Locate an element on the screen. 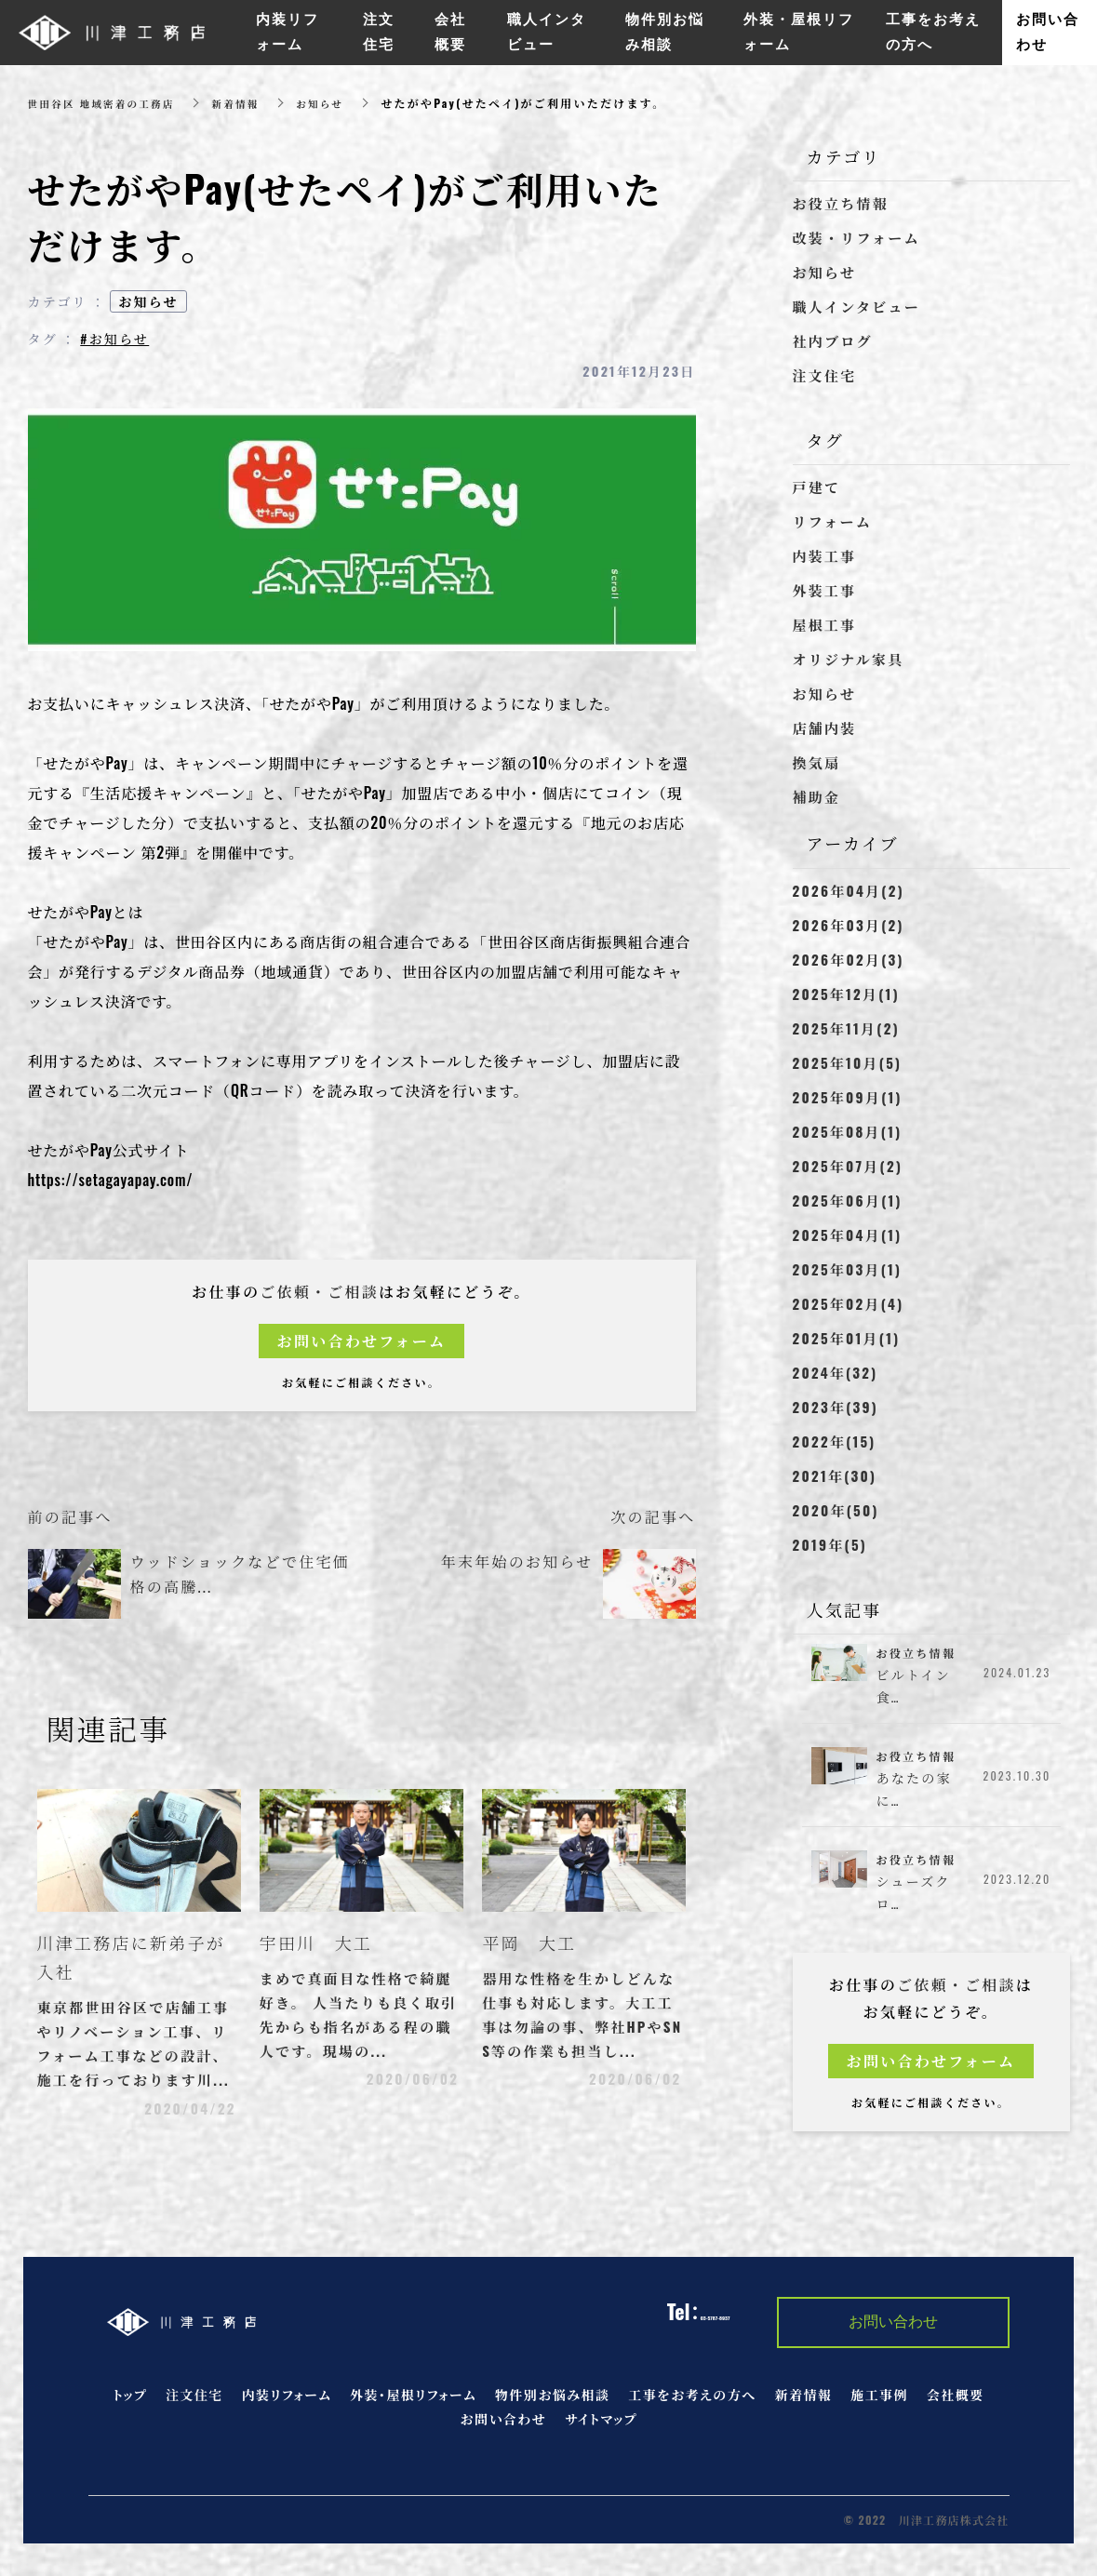 The image size is (1097, 2576). 社内ブログ is located at coordinates (833, 340).